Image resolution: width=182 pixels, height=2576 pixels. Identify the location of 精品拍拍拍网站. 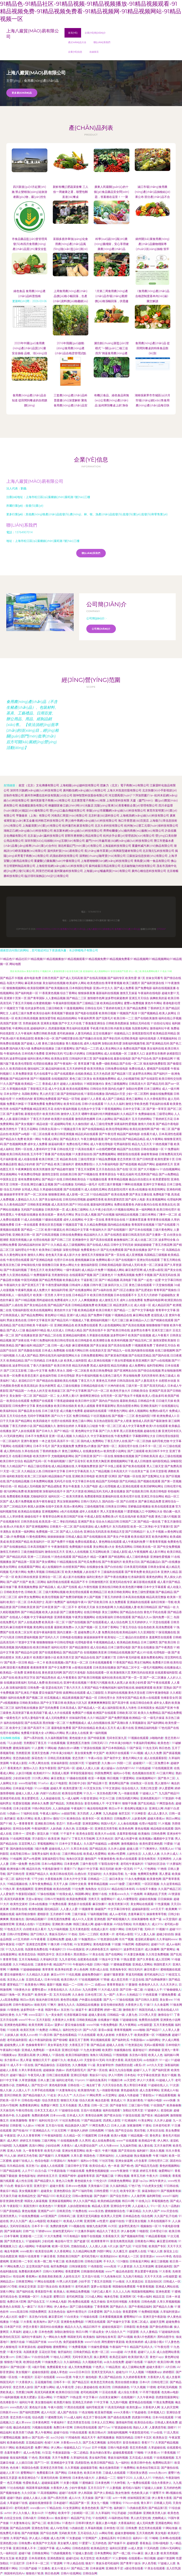
(67, 1018).